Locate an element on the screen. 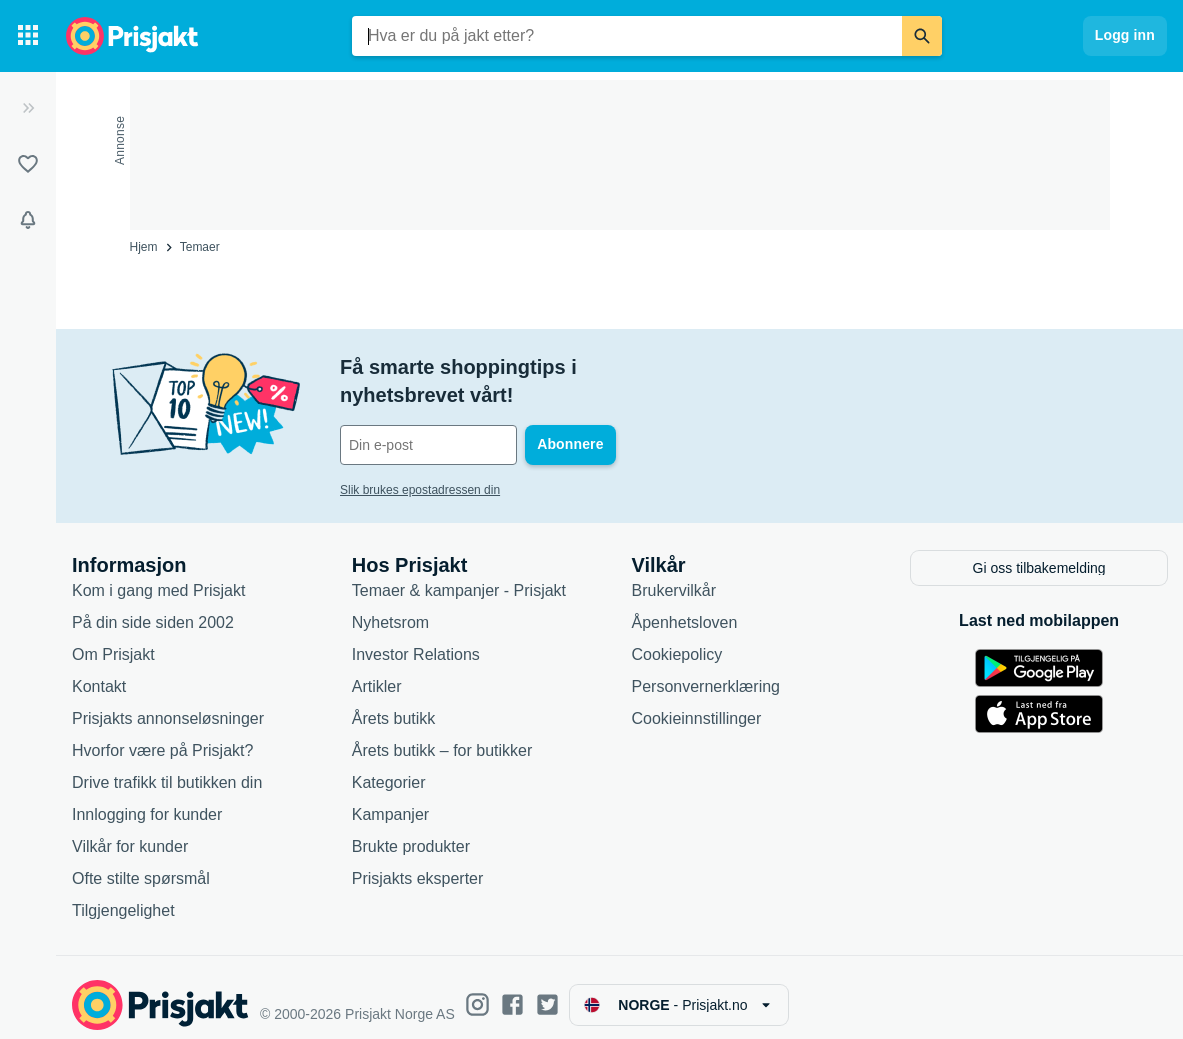 The height and width of the screenshot is (1039, 1183). Åpenhetsloven is located at coordinates (685, 606).